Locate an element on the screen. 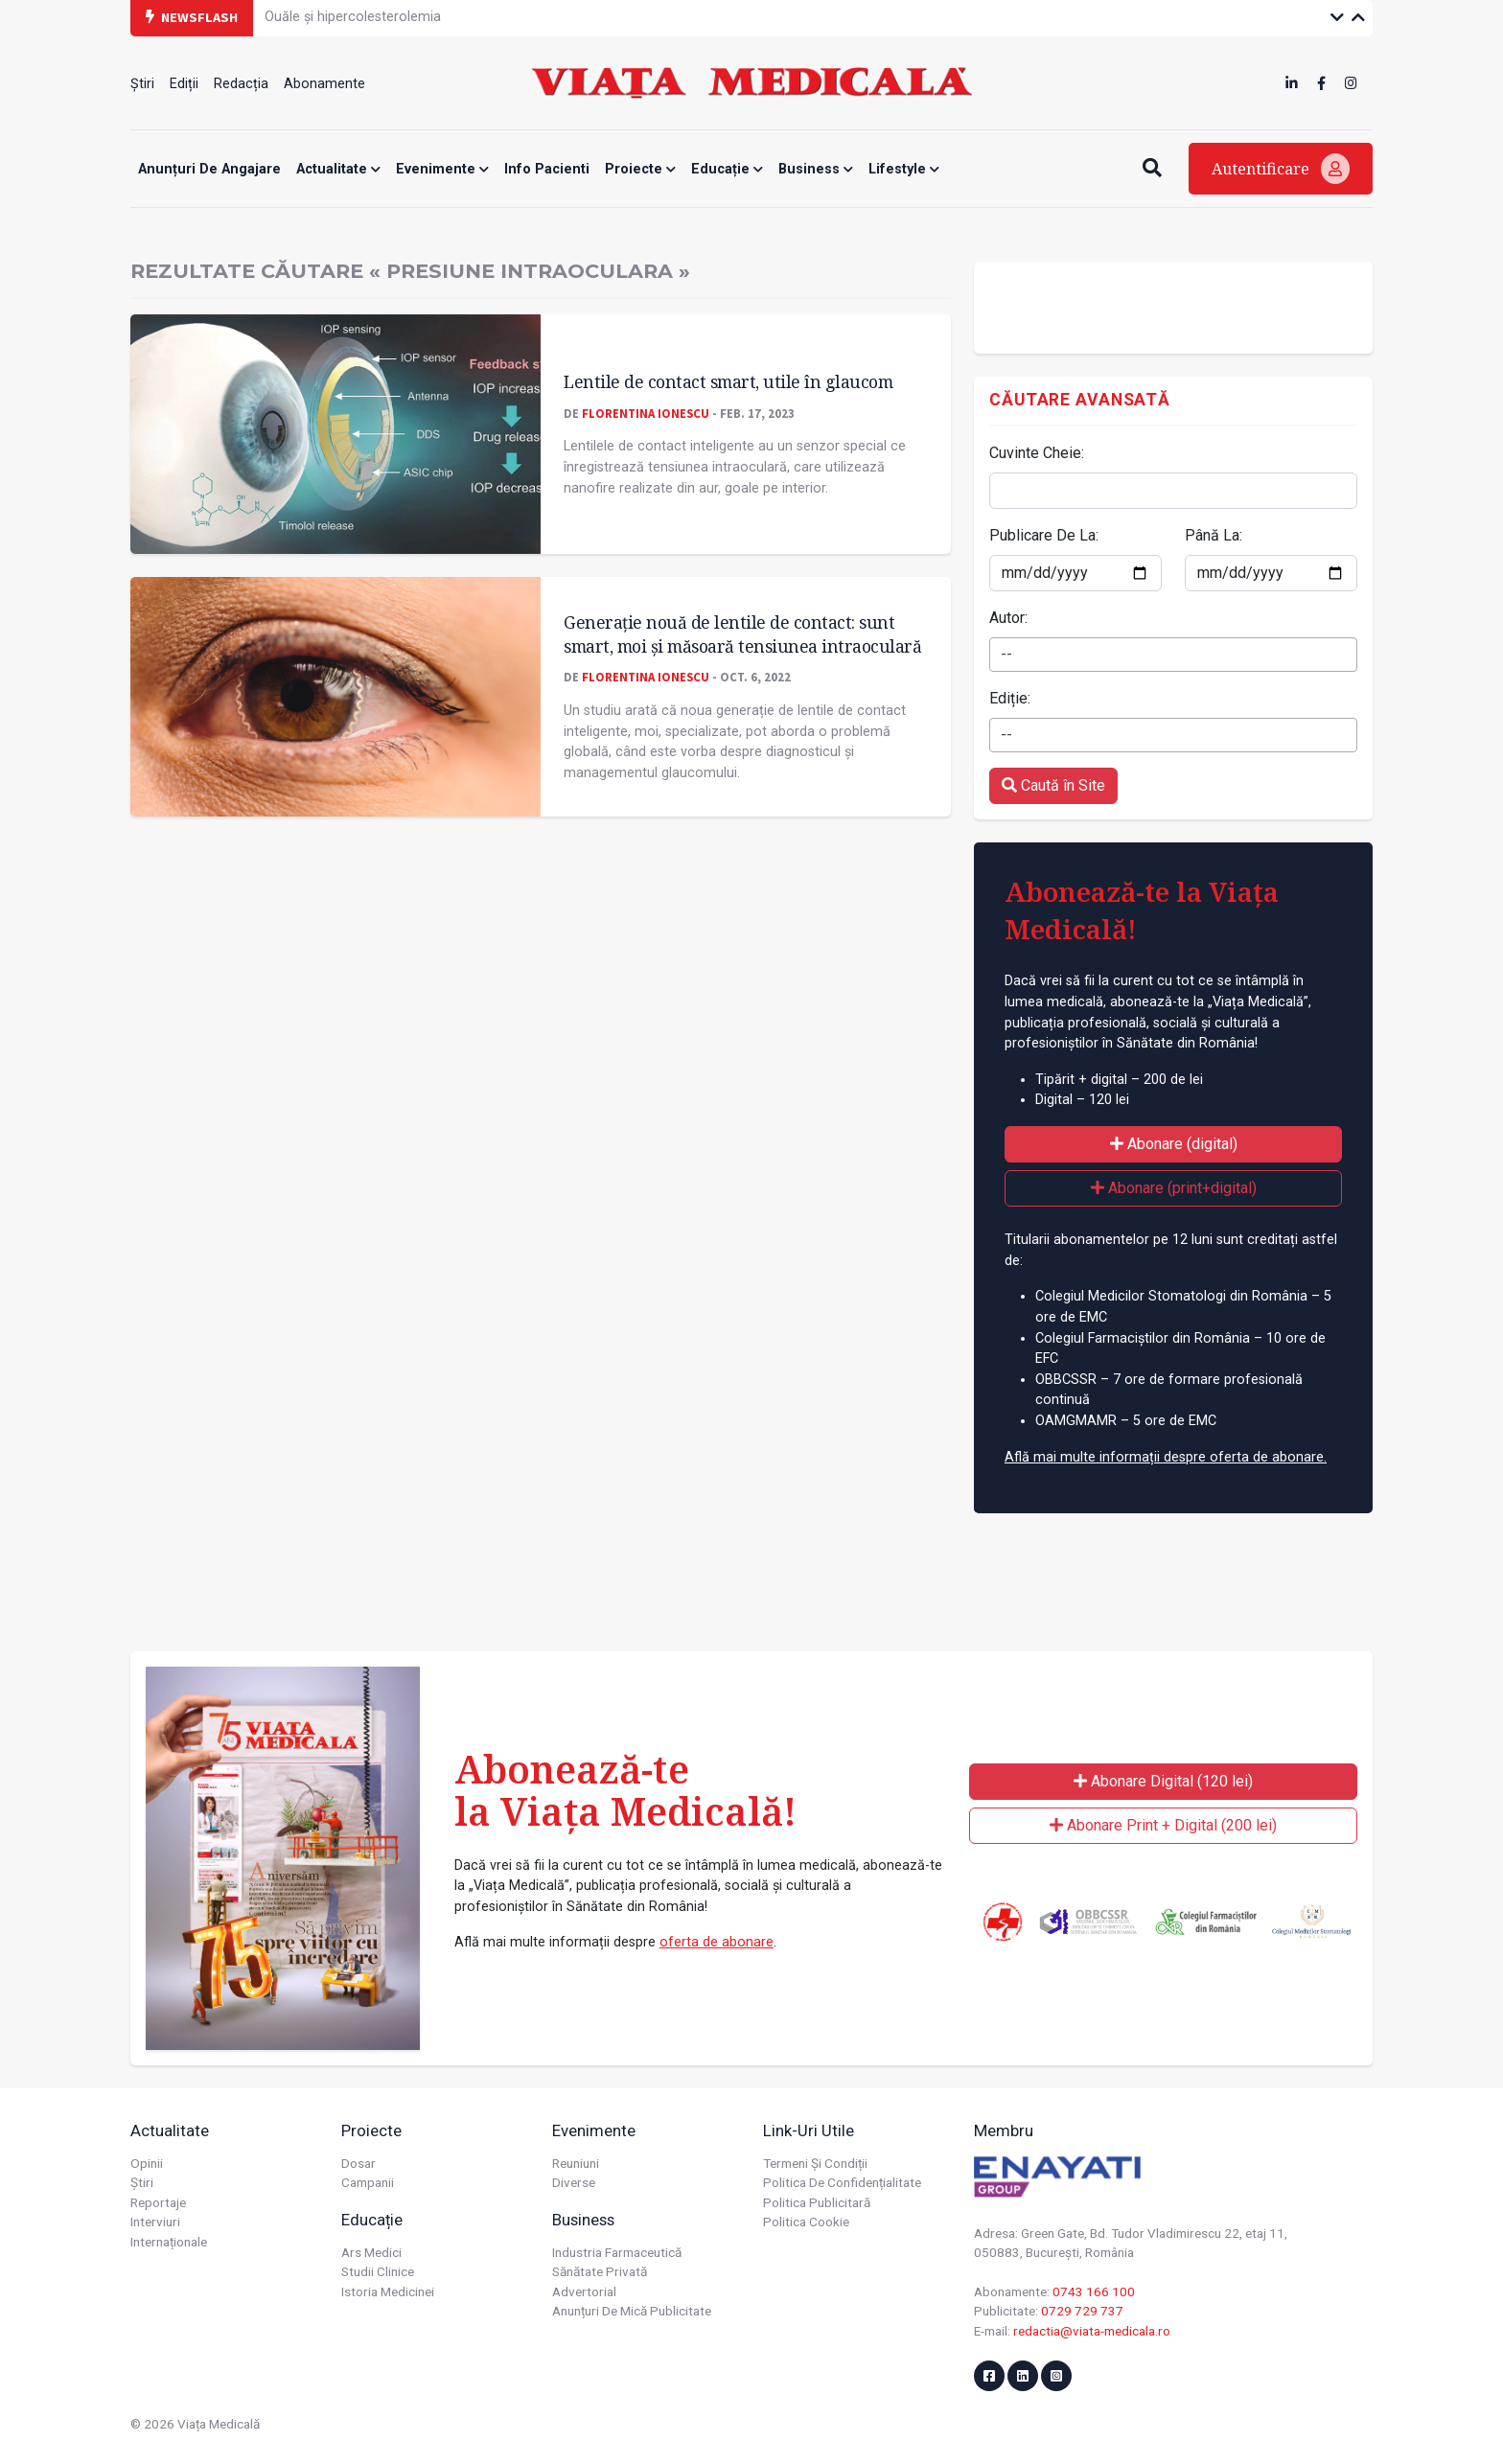 This screenshot has width=1503, height=2464. Abonare Digital (120 lei) is located at coordinates (1163, 1781).